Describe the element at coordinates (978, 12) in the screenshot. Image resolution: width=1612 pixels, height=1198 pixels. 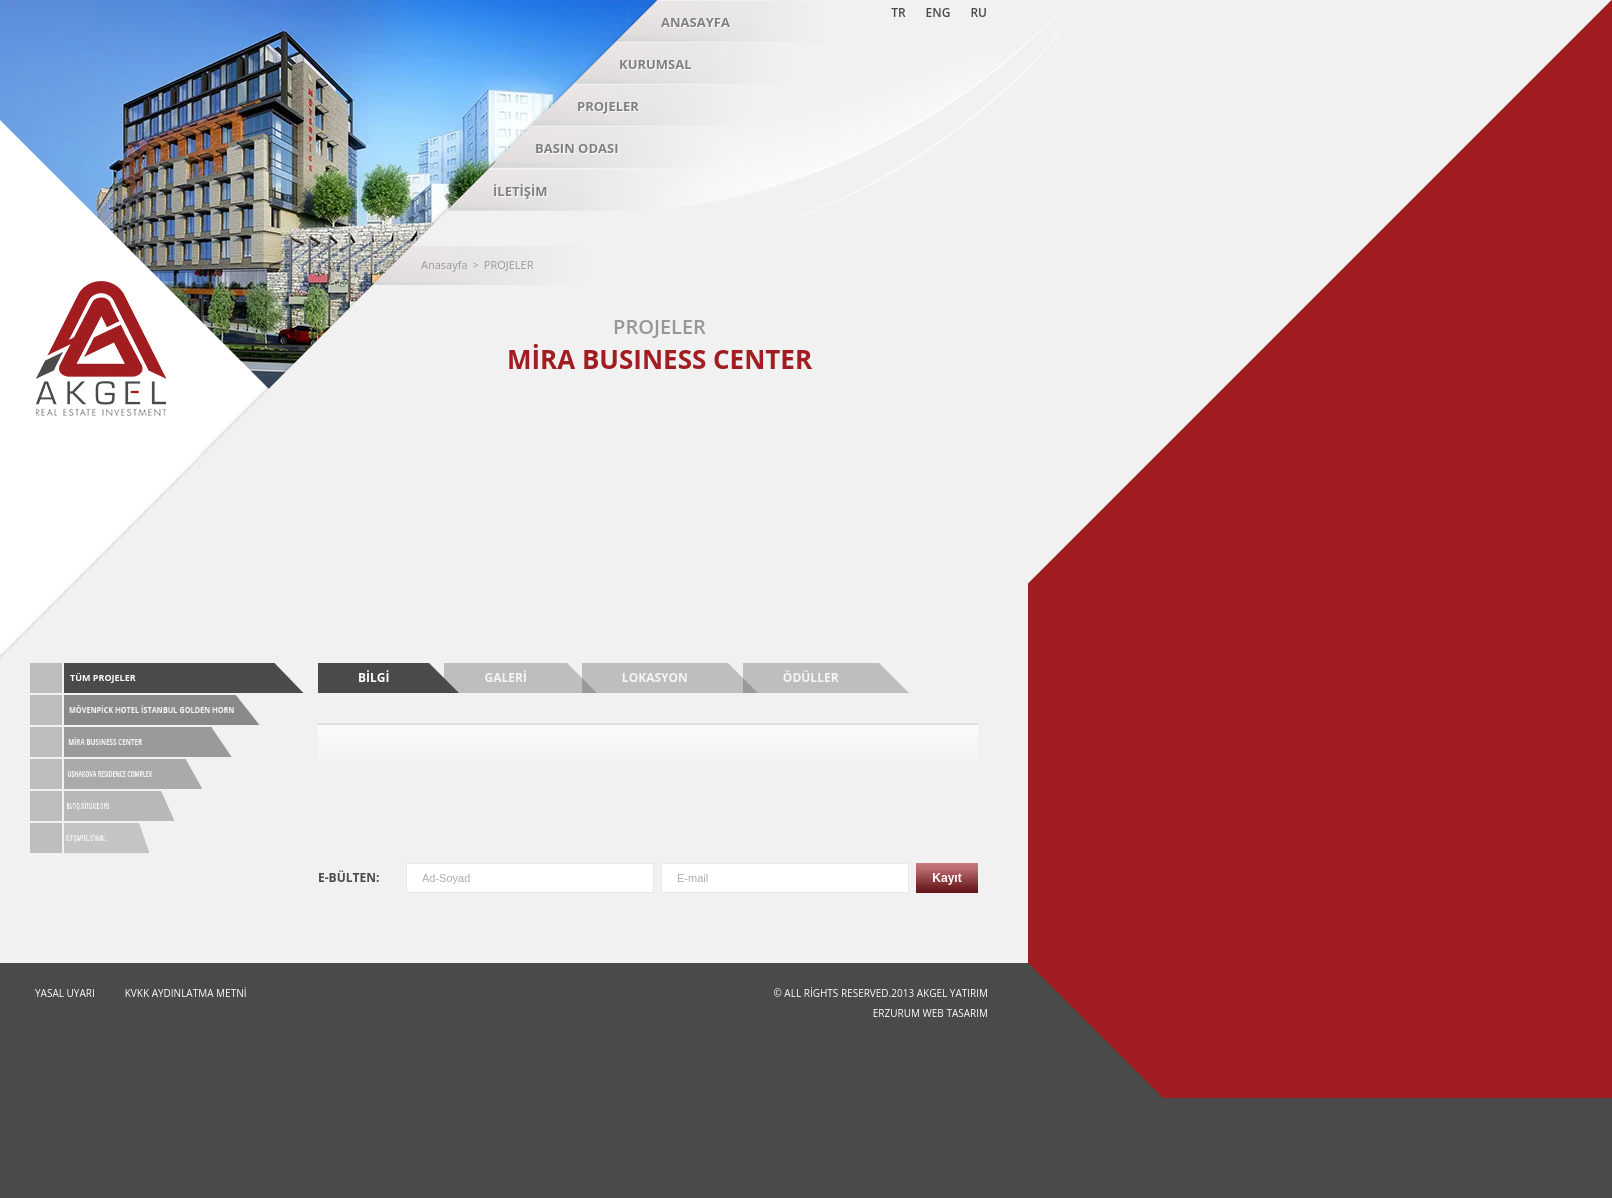
I see `RU` at that location.